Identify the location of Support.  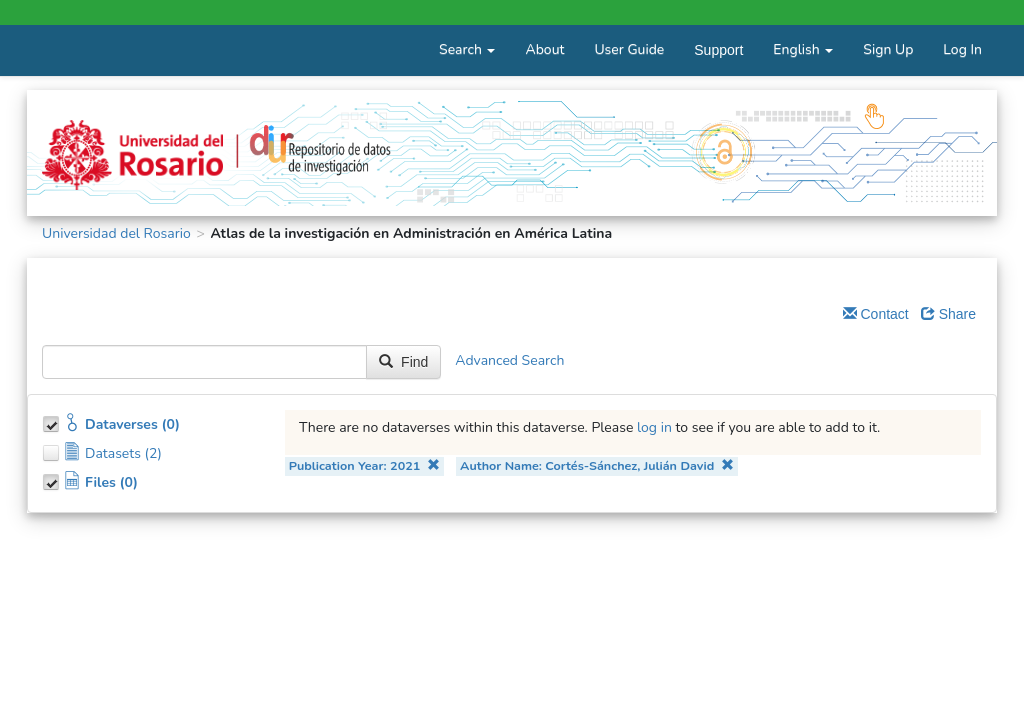
(718, 50).